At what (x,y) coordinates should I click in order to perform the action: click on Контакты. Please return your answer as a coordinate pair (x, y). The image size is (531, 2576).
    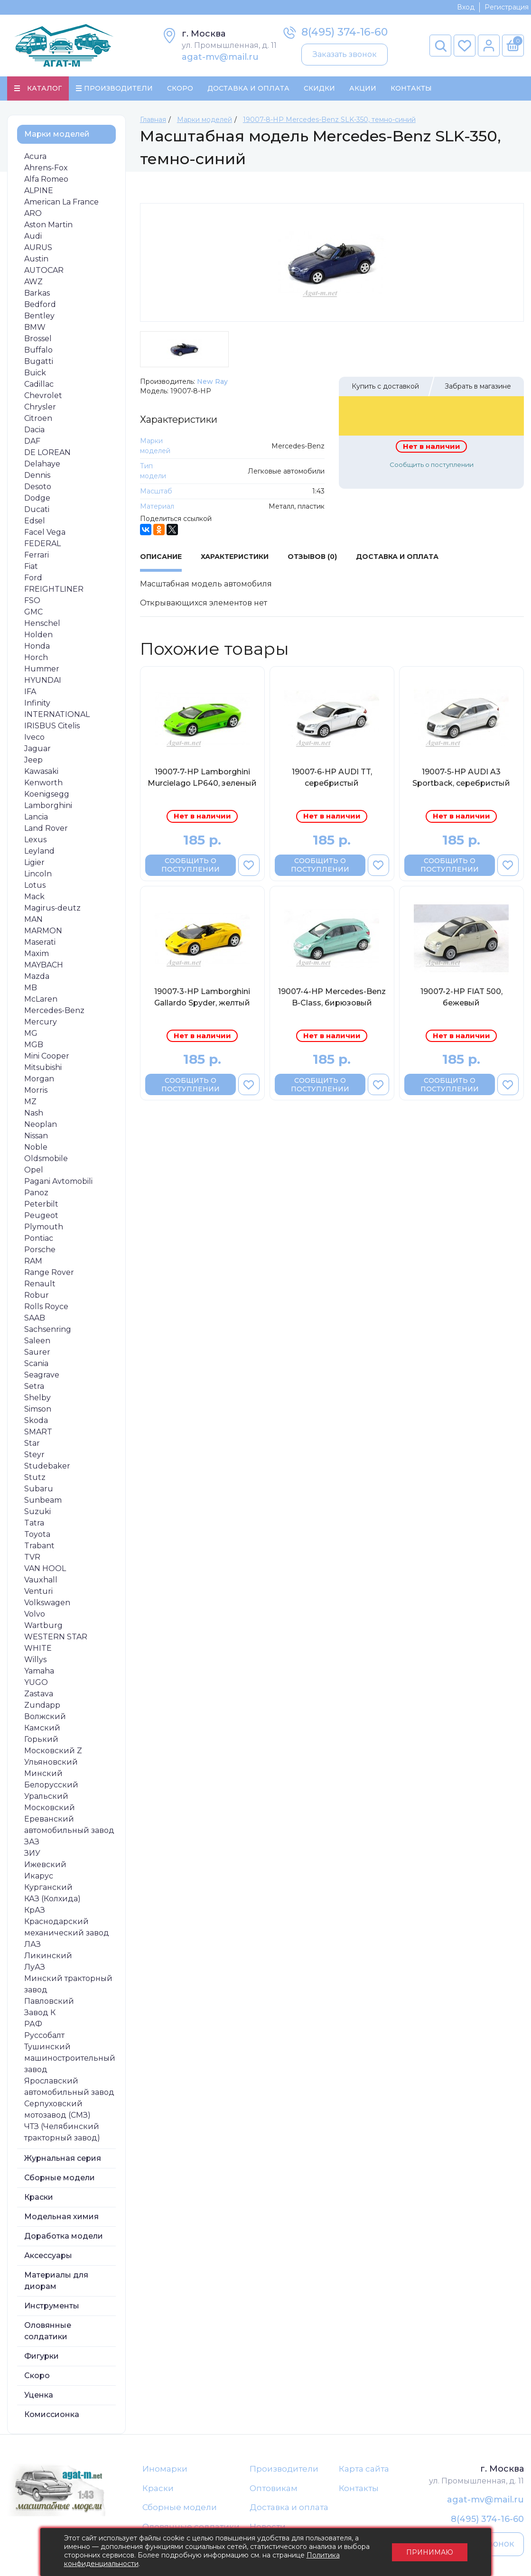
    Looking at the image, I should click on (411, 88).